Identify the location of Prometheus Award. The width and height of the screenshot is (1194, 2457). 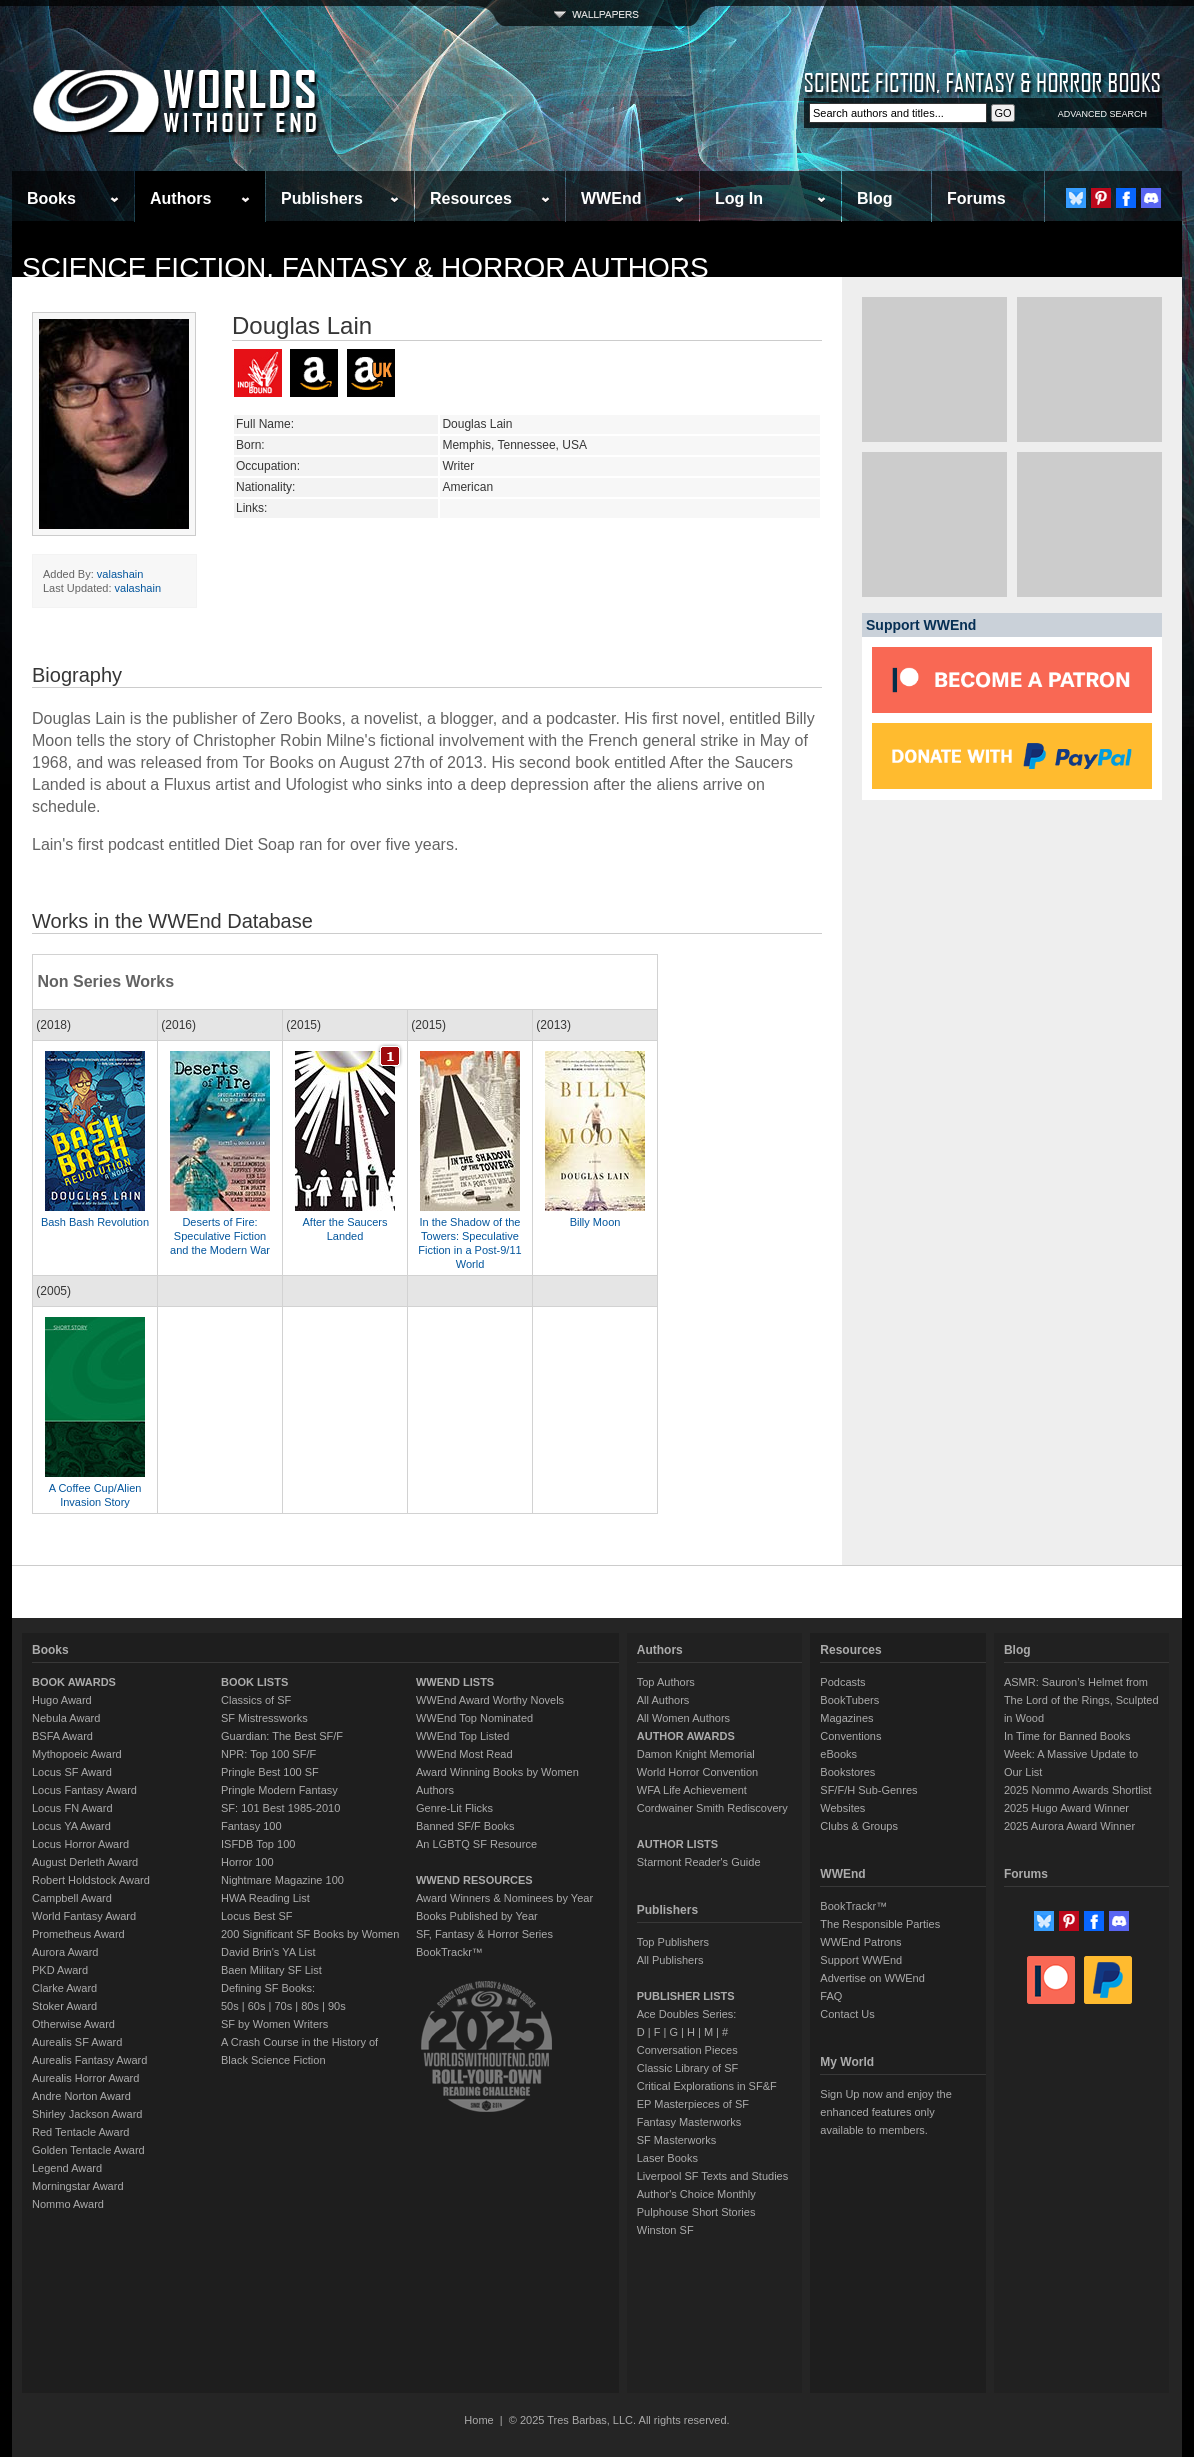
(78, 1934).